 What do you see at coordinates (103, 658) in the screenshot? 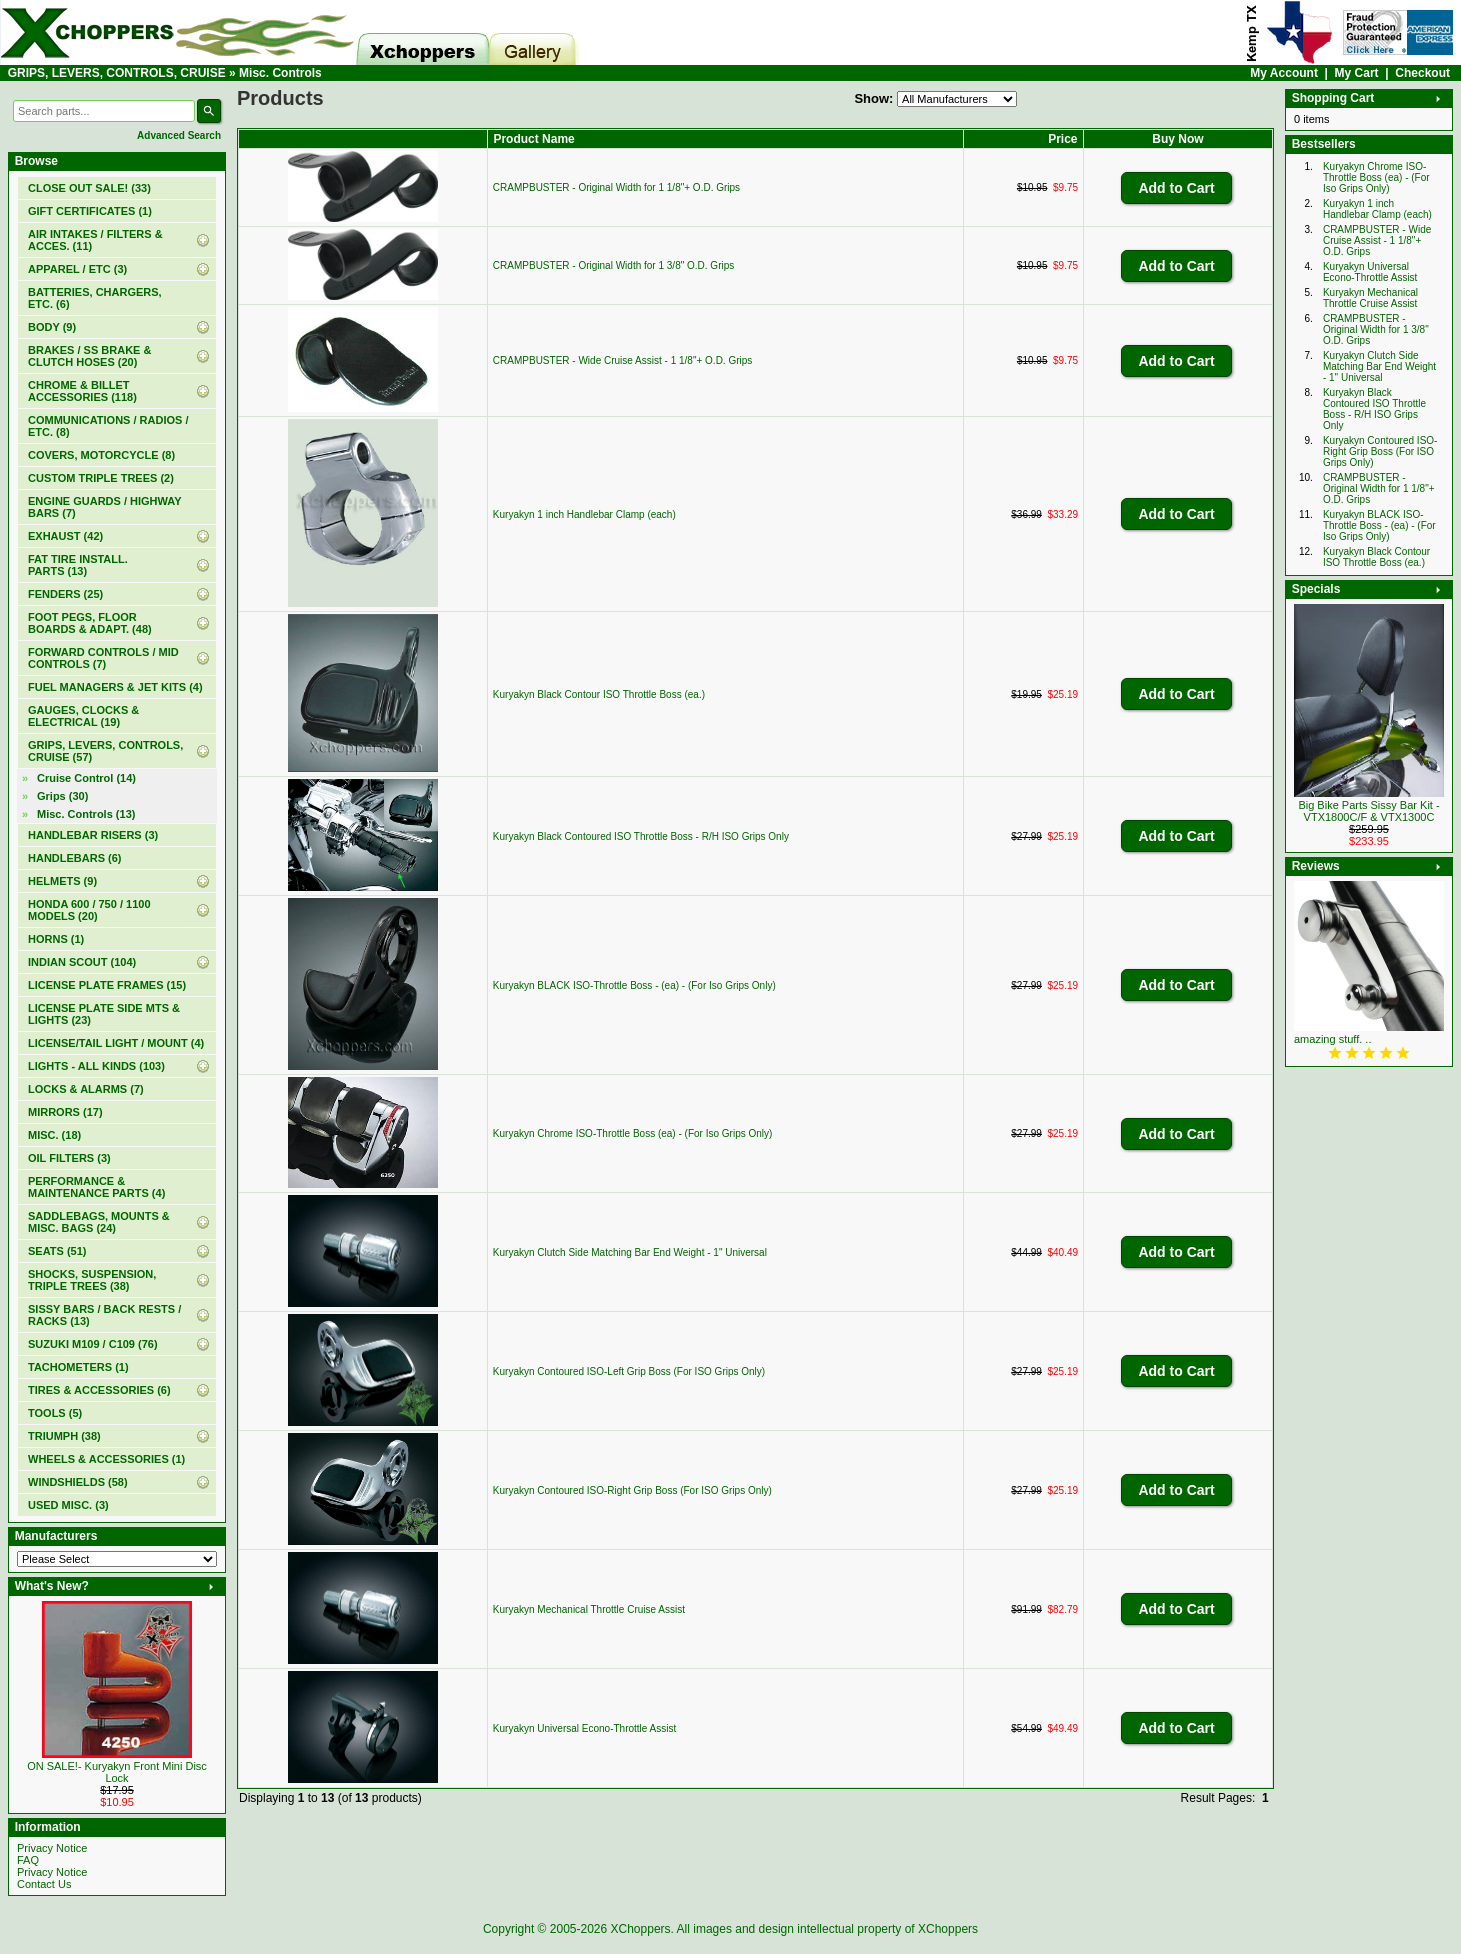
I see `FORWARD CONTROLS / MID CONTROLS (7)` at bounding box center [103, 658].